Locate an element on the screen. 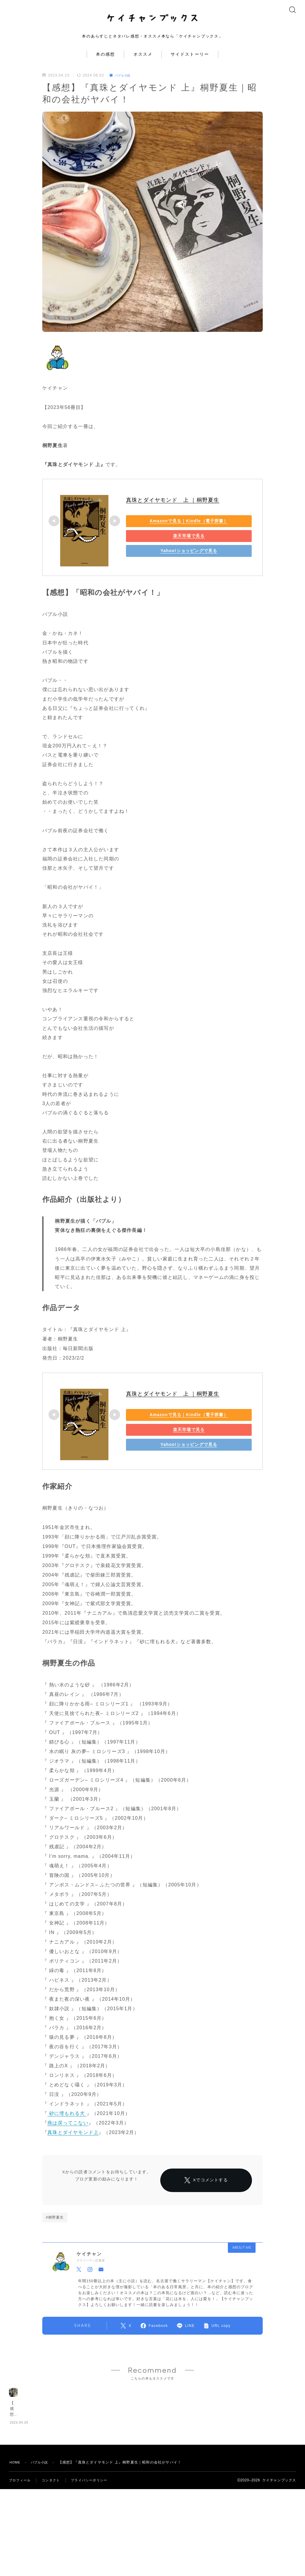 The width and height of the screenshot is (305, 2576). HOME is located at coordinates (16, 2546).